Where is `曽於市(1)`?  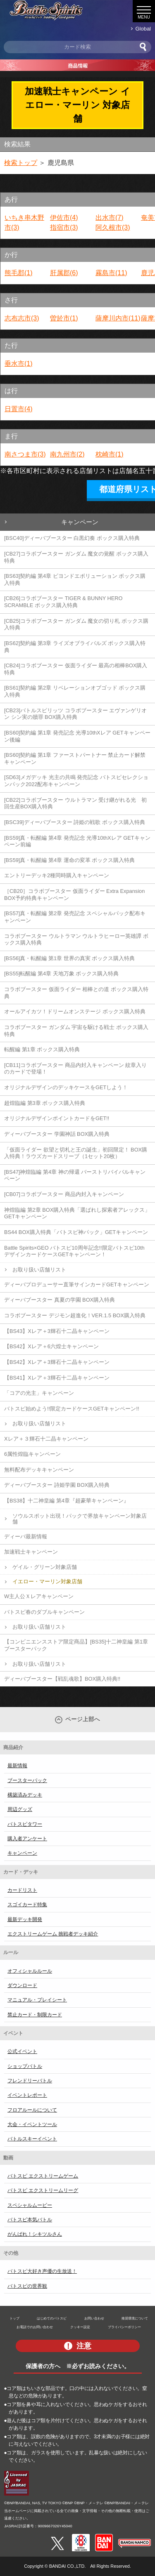
曽於市(1) is located at coordinates (64, 318).